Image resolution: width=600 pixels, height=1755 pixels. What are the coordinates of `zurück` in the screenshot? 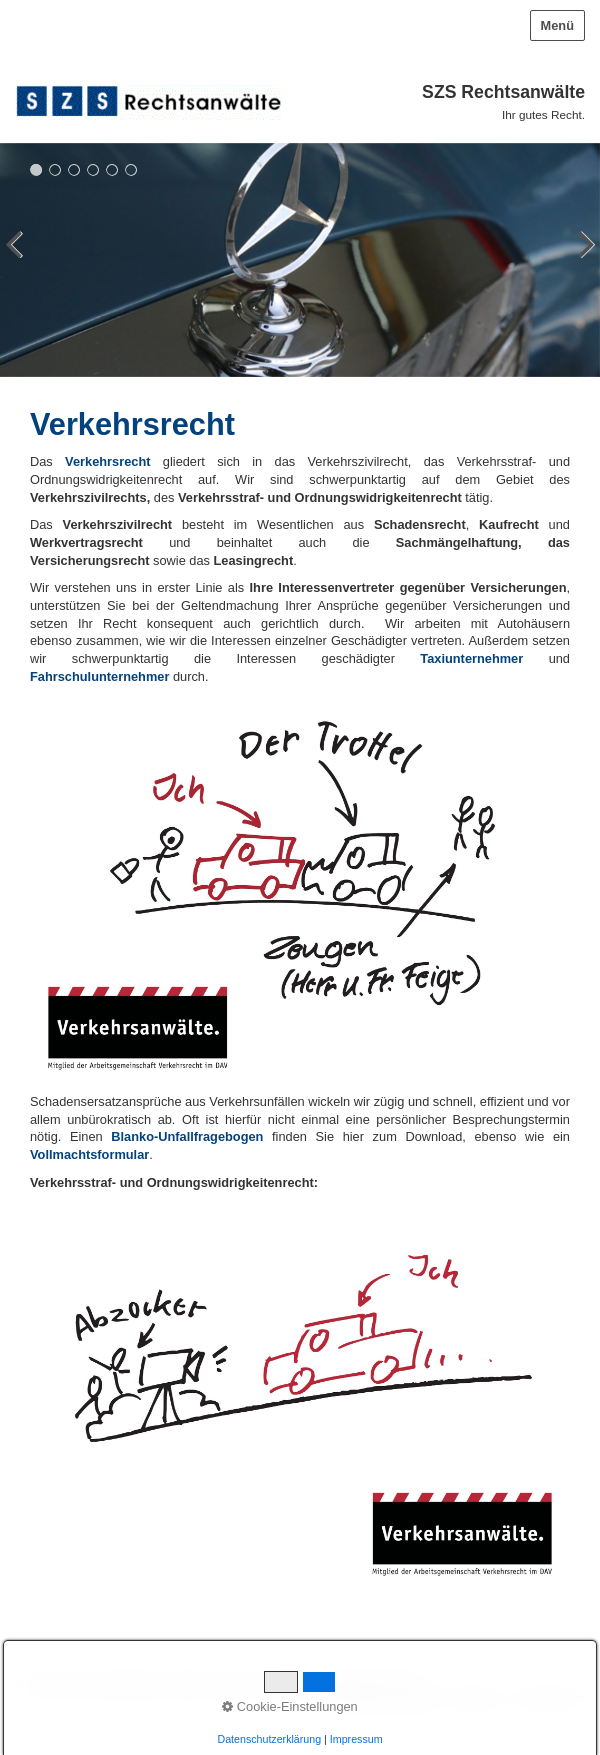 It's located at (20, 264).